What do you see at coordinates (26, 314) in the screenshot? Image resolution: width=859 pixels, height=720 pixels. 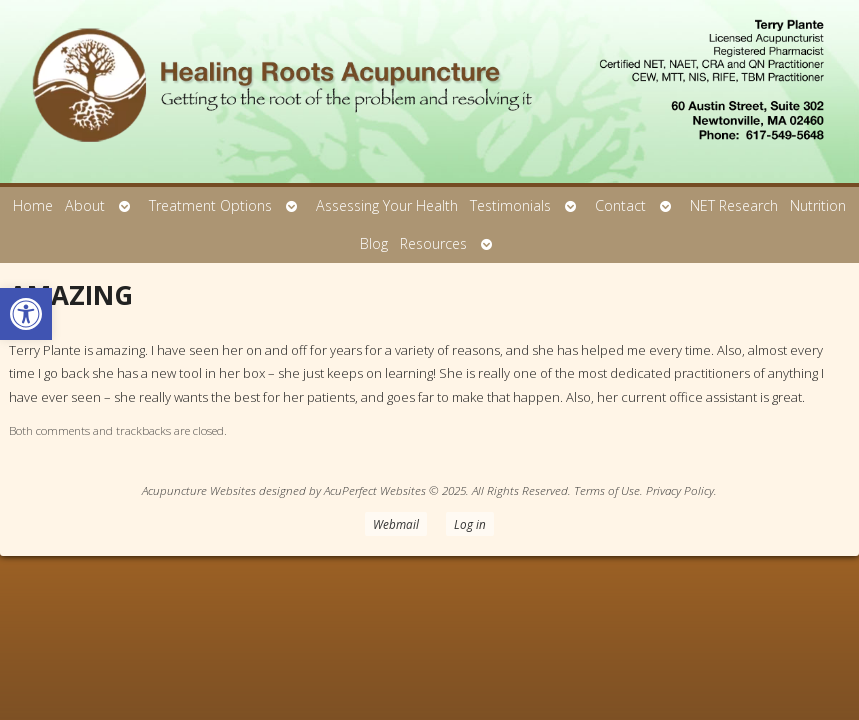 I see `[button]` at bounding box center [26, 314].